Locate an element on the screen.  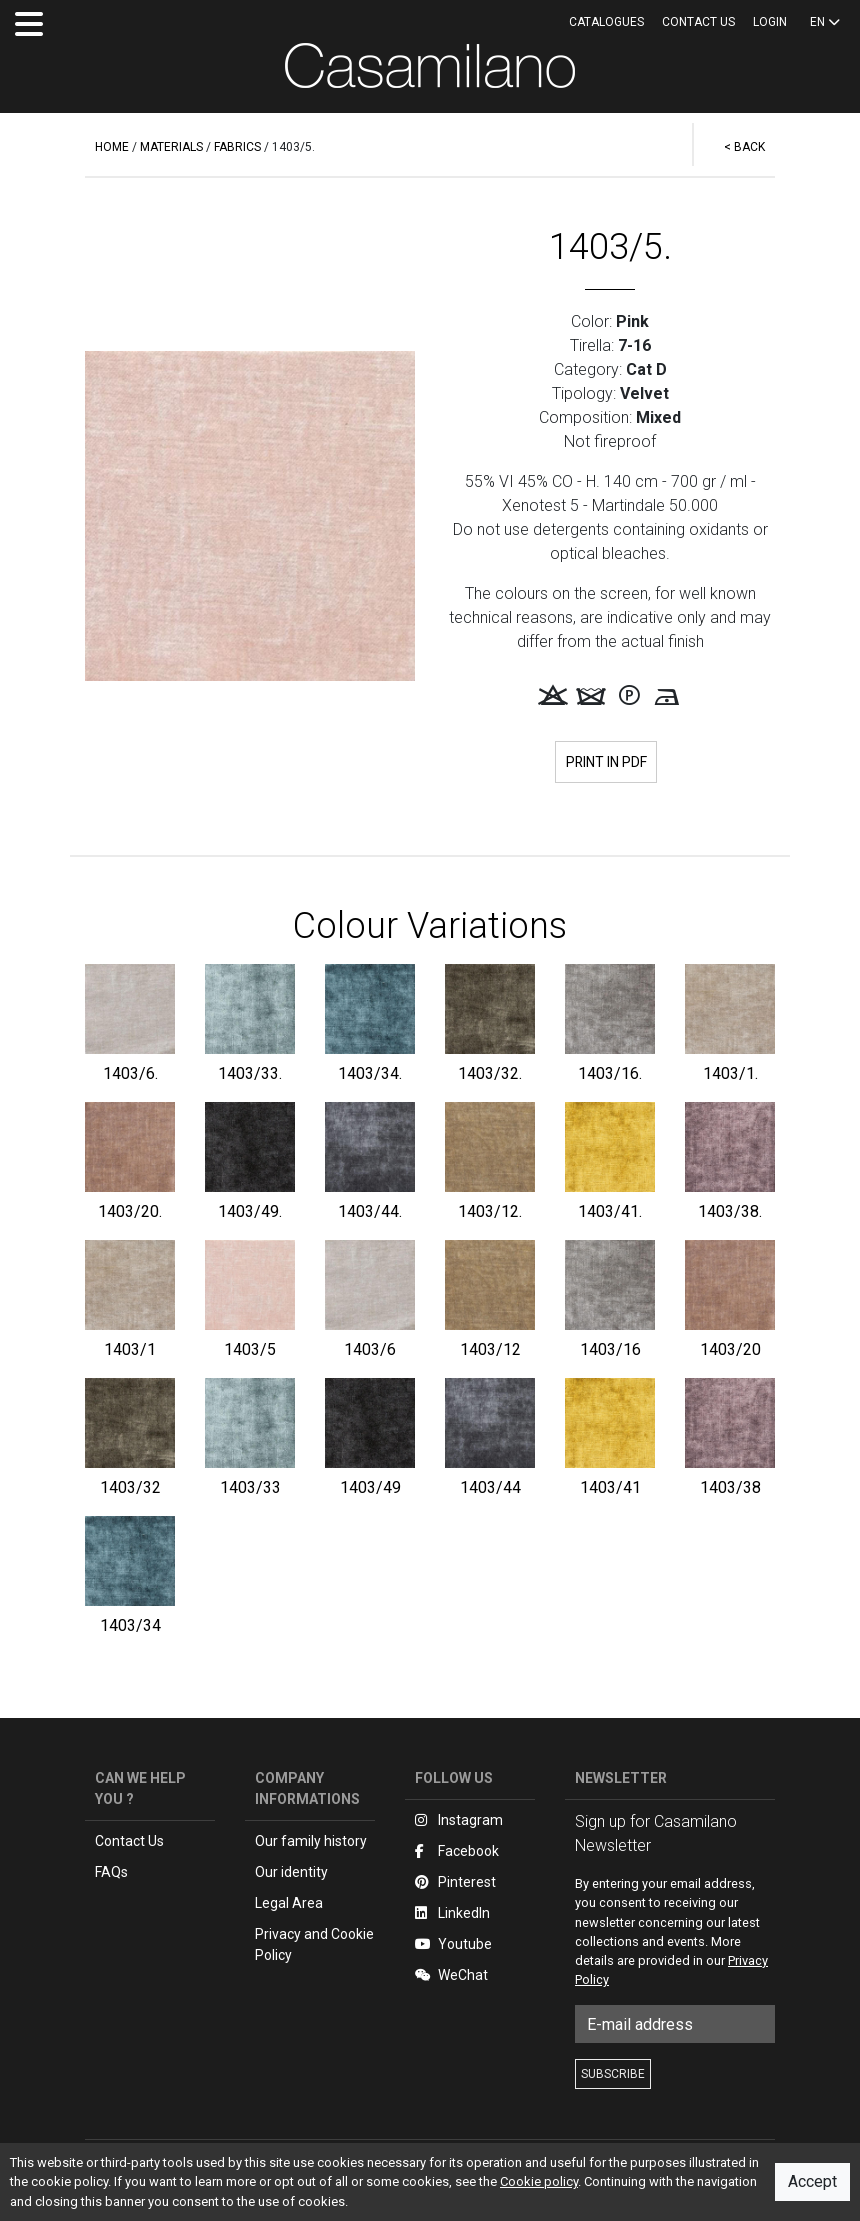
WeChat is located at coordinates (451, 1976).